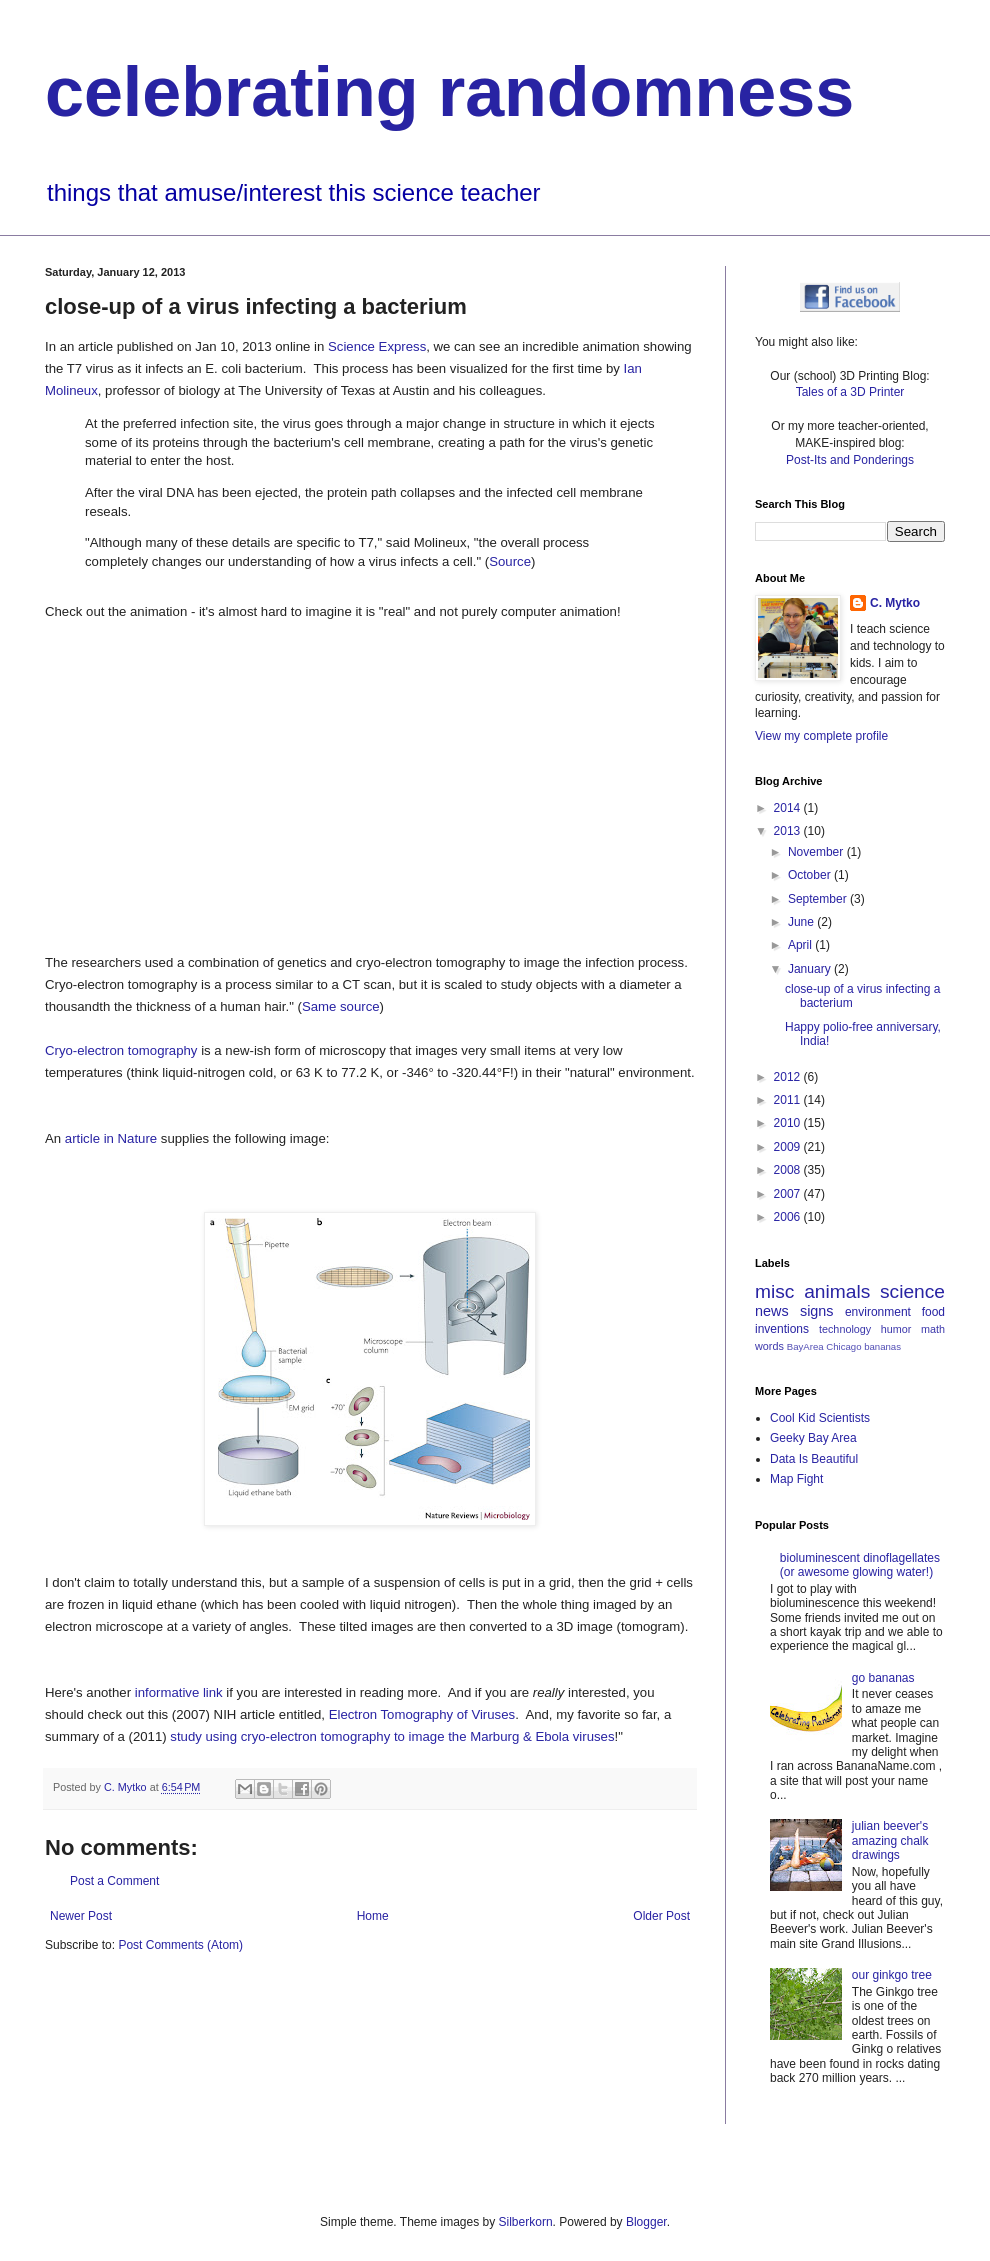 This screenshot has width=990, height=2261. Describe the element at coordinates (449, 92) in the screenshot. I see `celebrating randomness` at that location.